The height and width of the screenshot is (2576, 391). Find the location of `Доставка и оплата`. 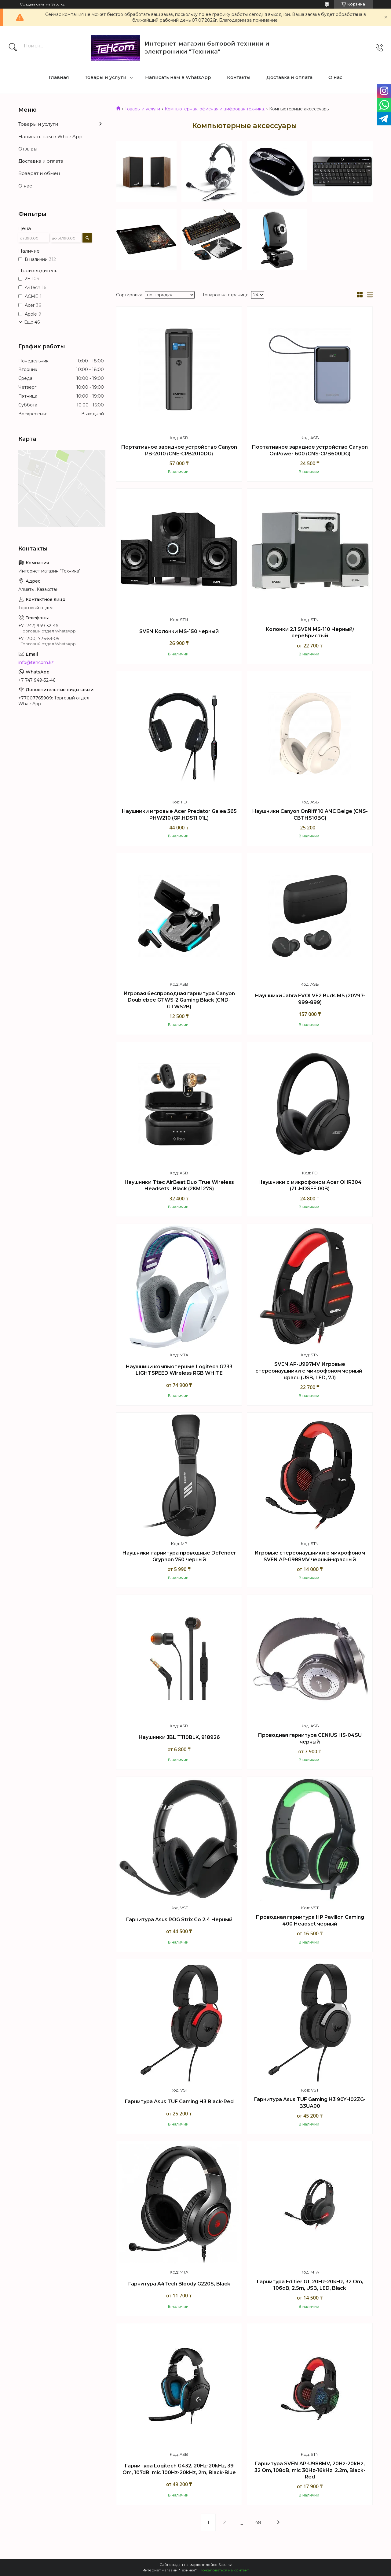

Доставка и оплата is located at coordinates (289, 77).